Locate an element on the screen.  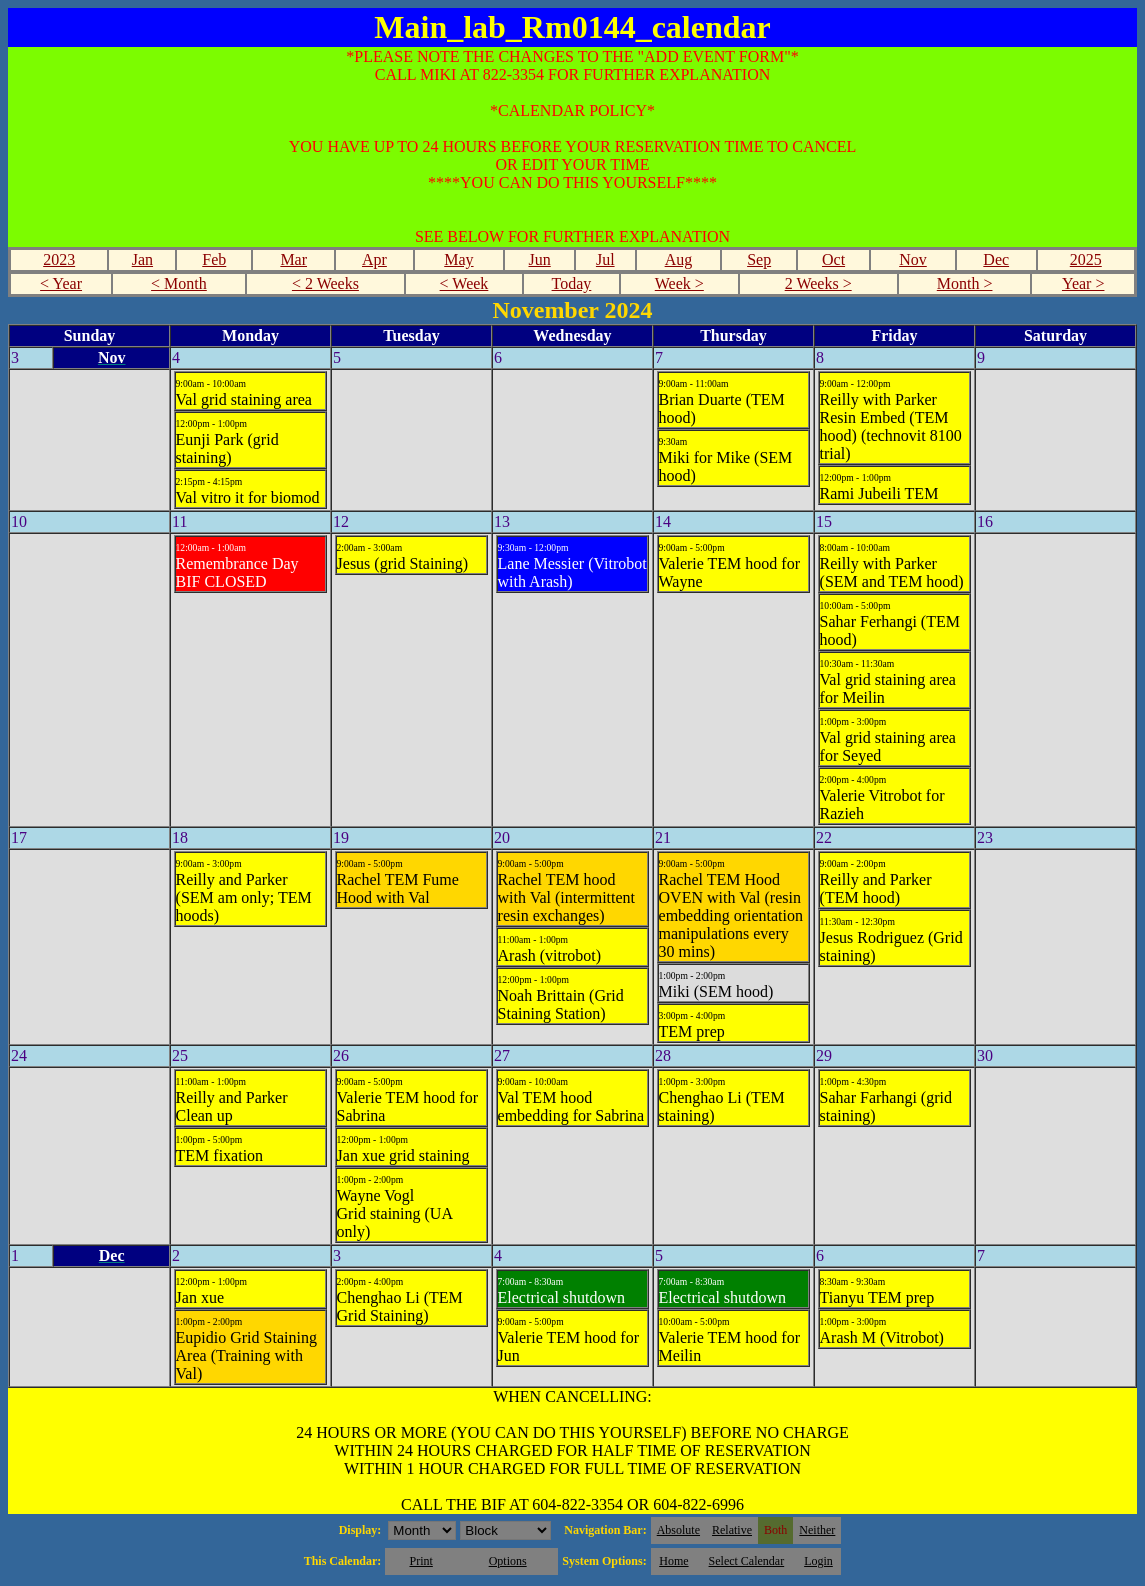
2 Weeks > is located at coordinates (818, 283).